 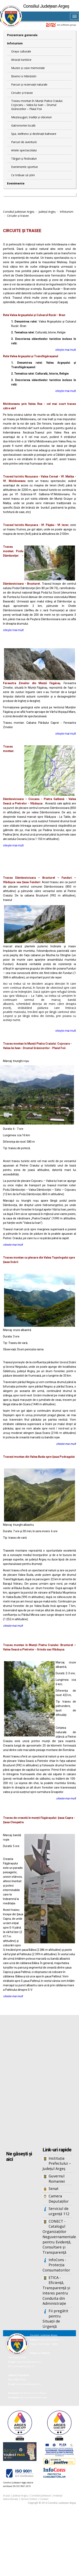 I want to click on Biserici si Mănăstiri, so click(x=23, y=76).